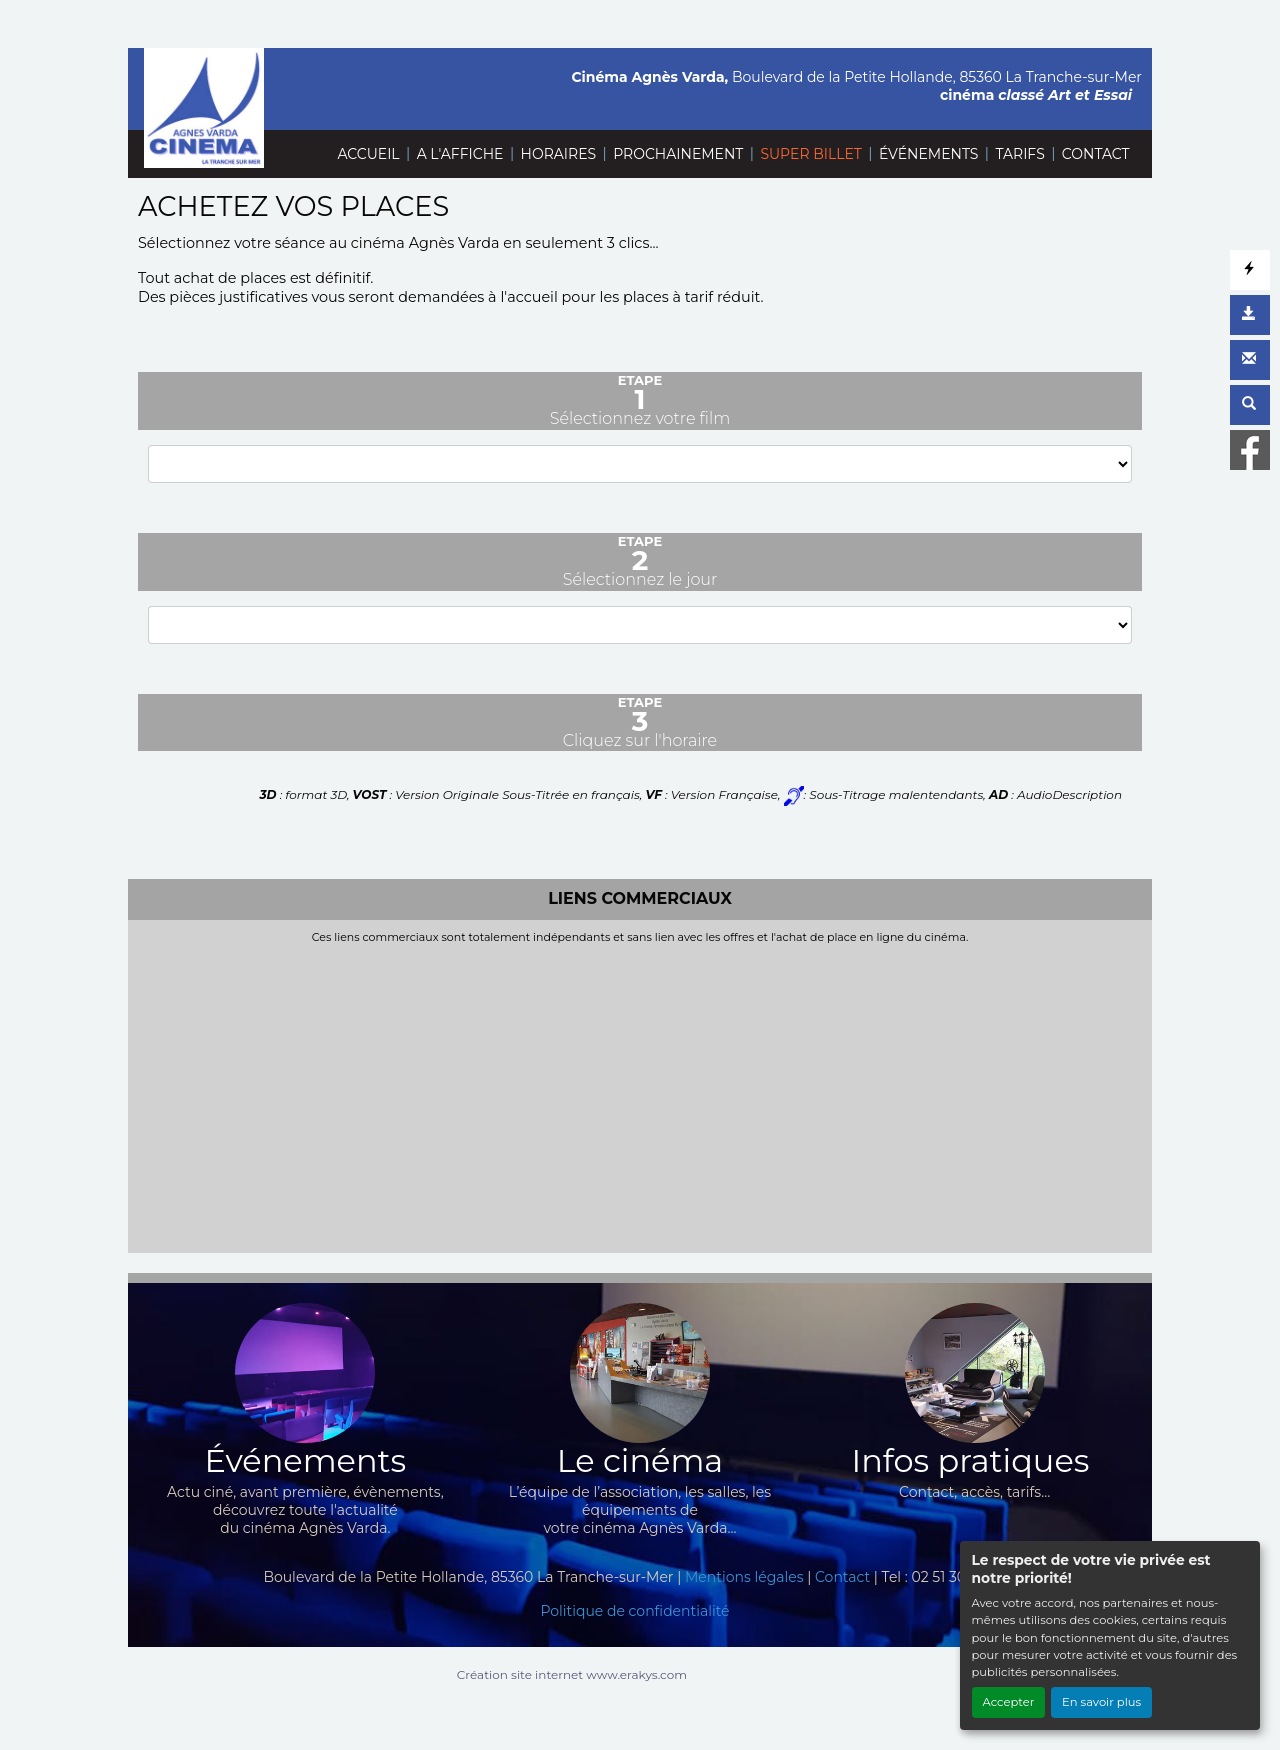 The height and width of the screenshot is (1750, 1280). What do you see at coordinates (460, 154) in the screenshot?
I see `A L'AFFICHE` at bounding box center [460, 154].